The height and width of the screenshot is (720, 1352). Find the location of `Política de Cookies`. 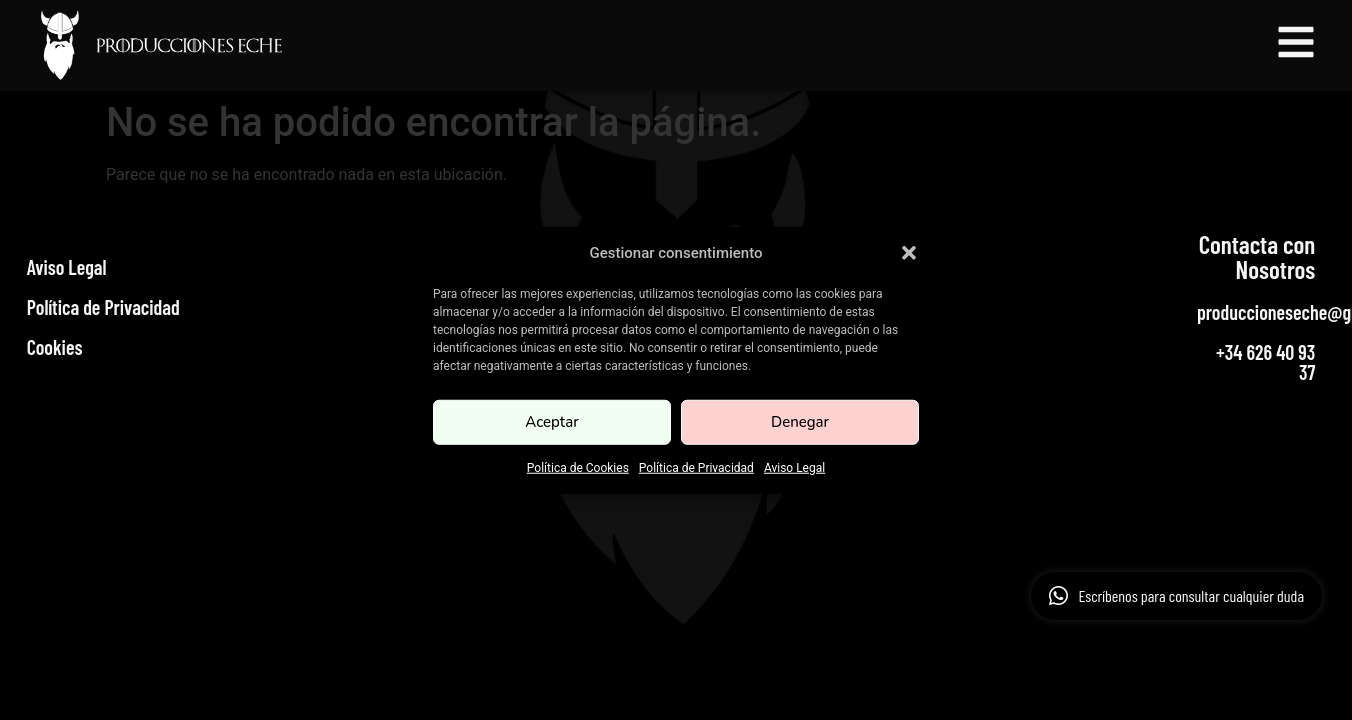

Política de Cookies is located at coordinates (578, 467).